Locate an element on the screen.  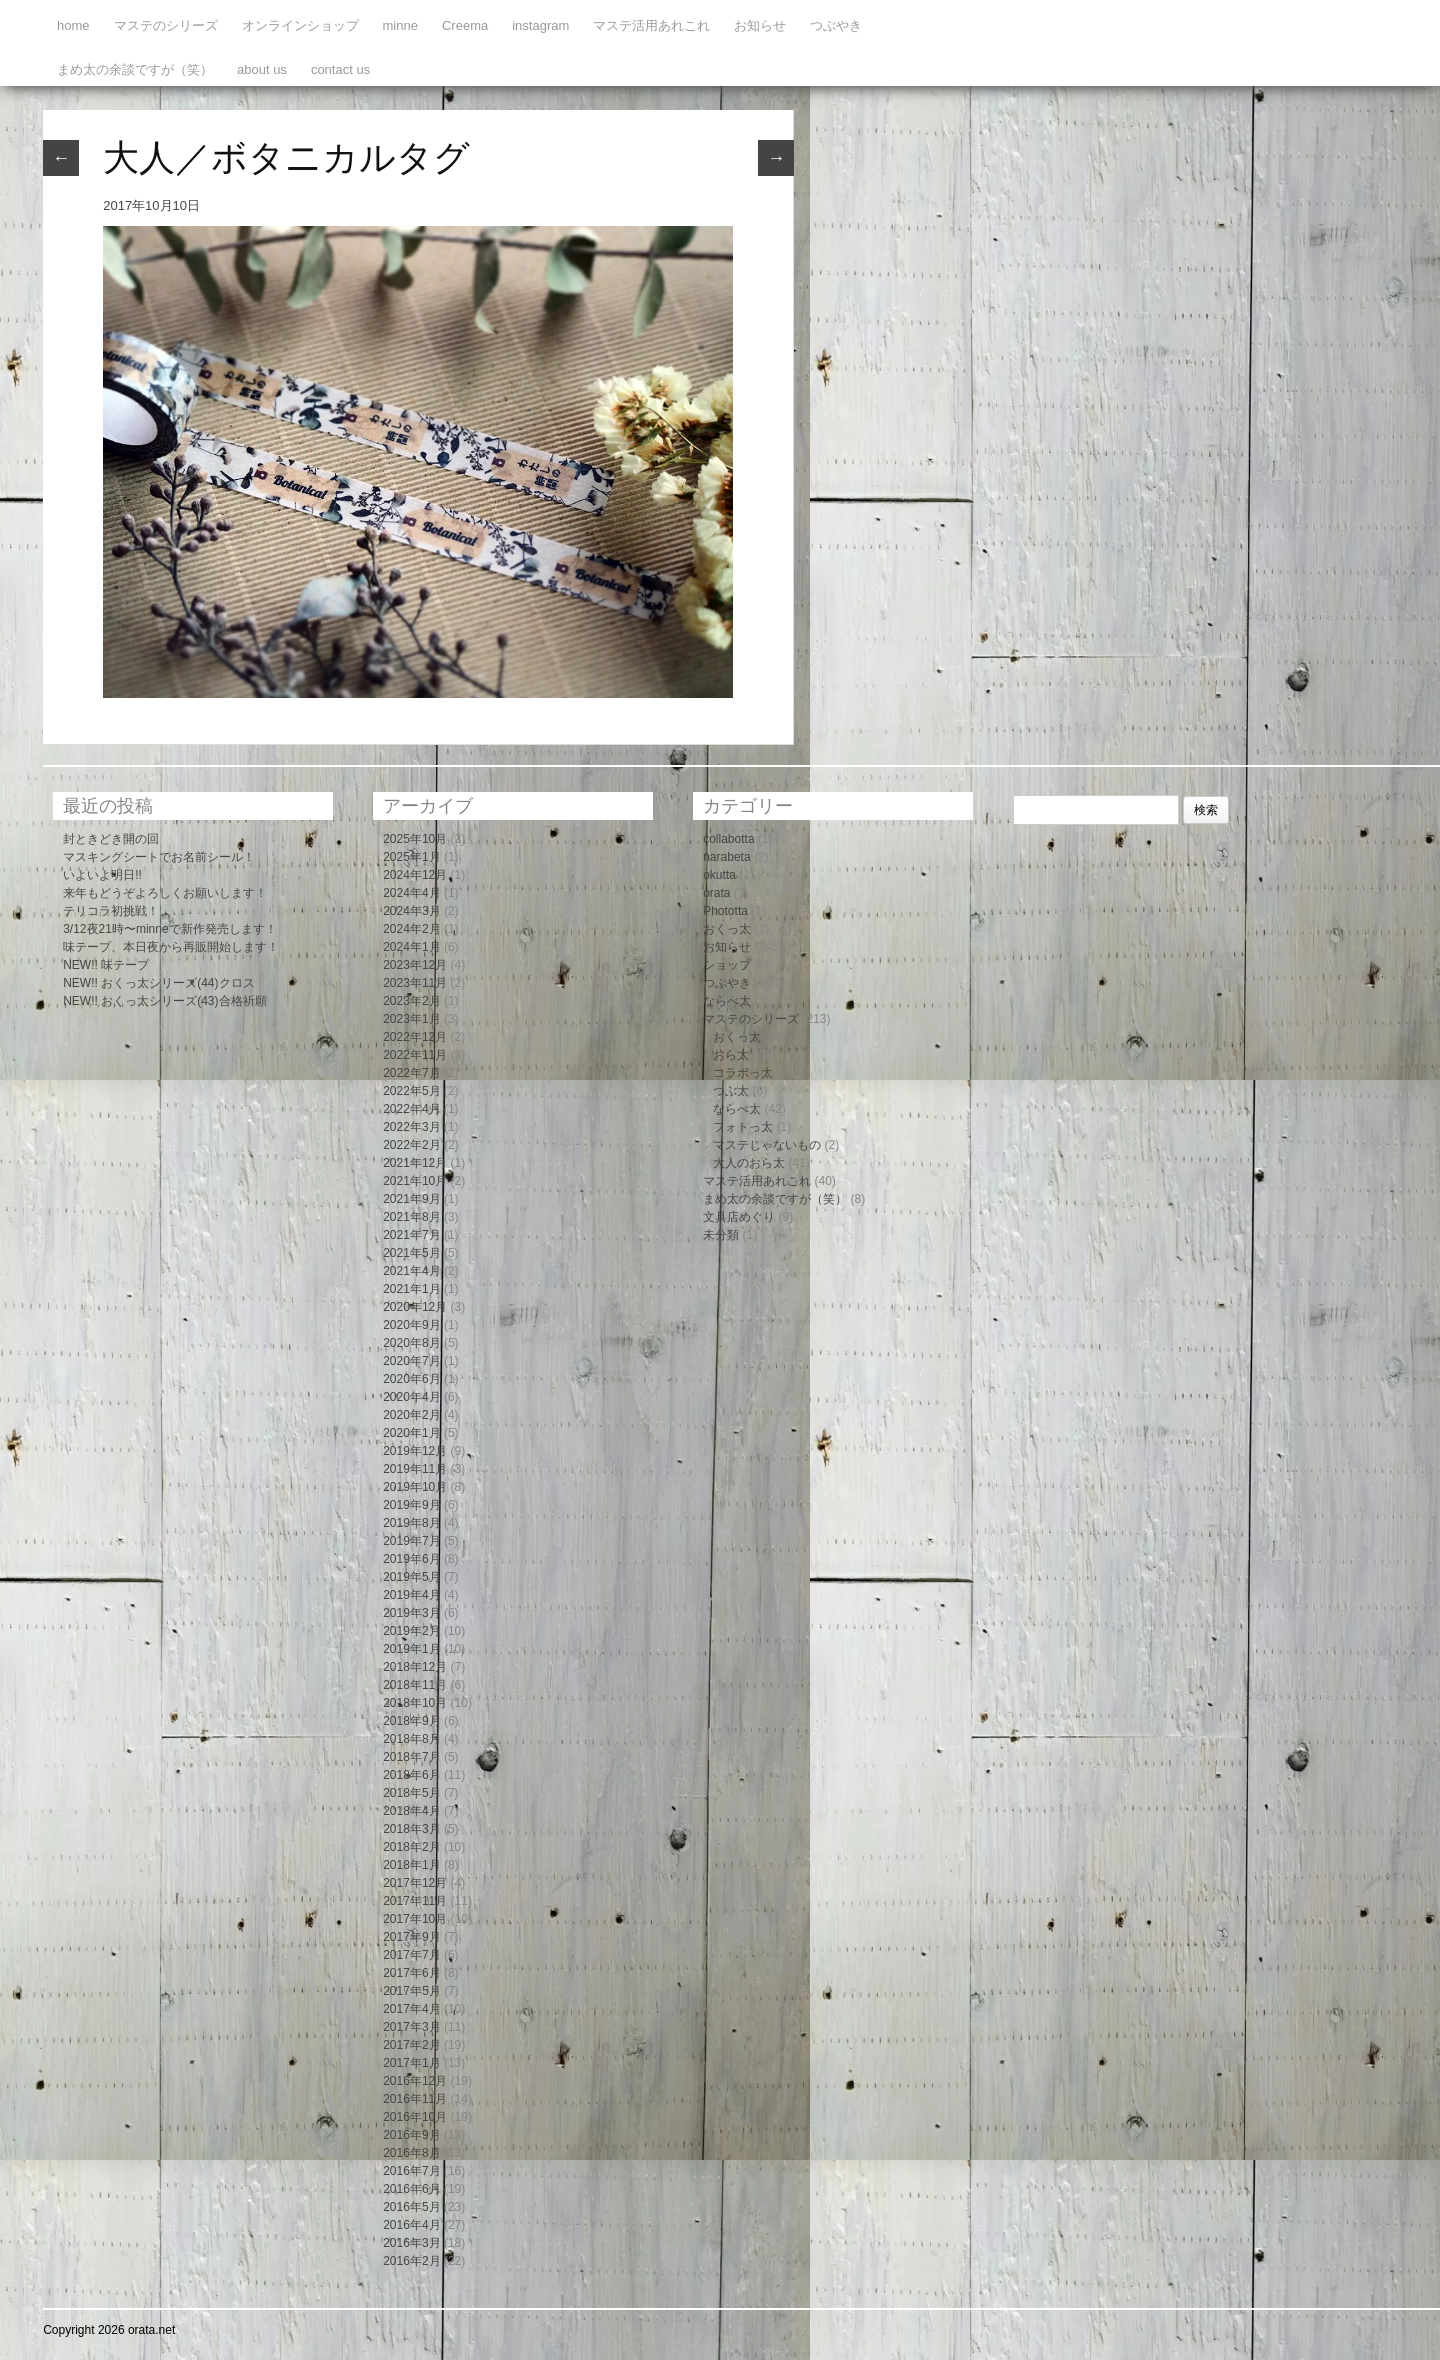
2021年1月 is located at coordinates (411, 1289).